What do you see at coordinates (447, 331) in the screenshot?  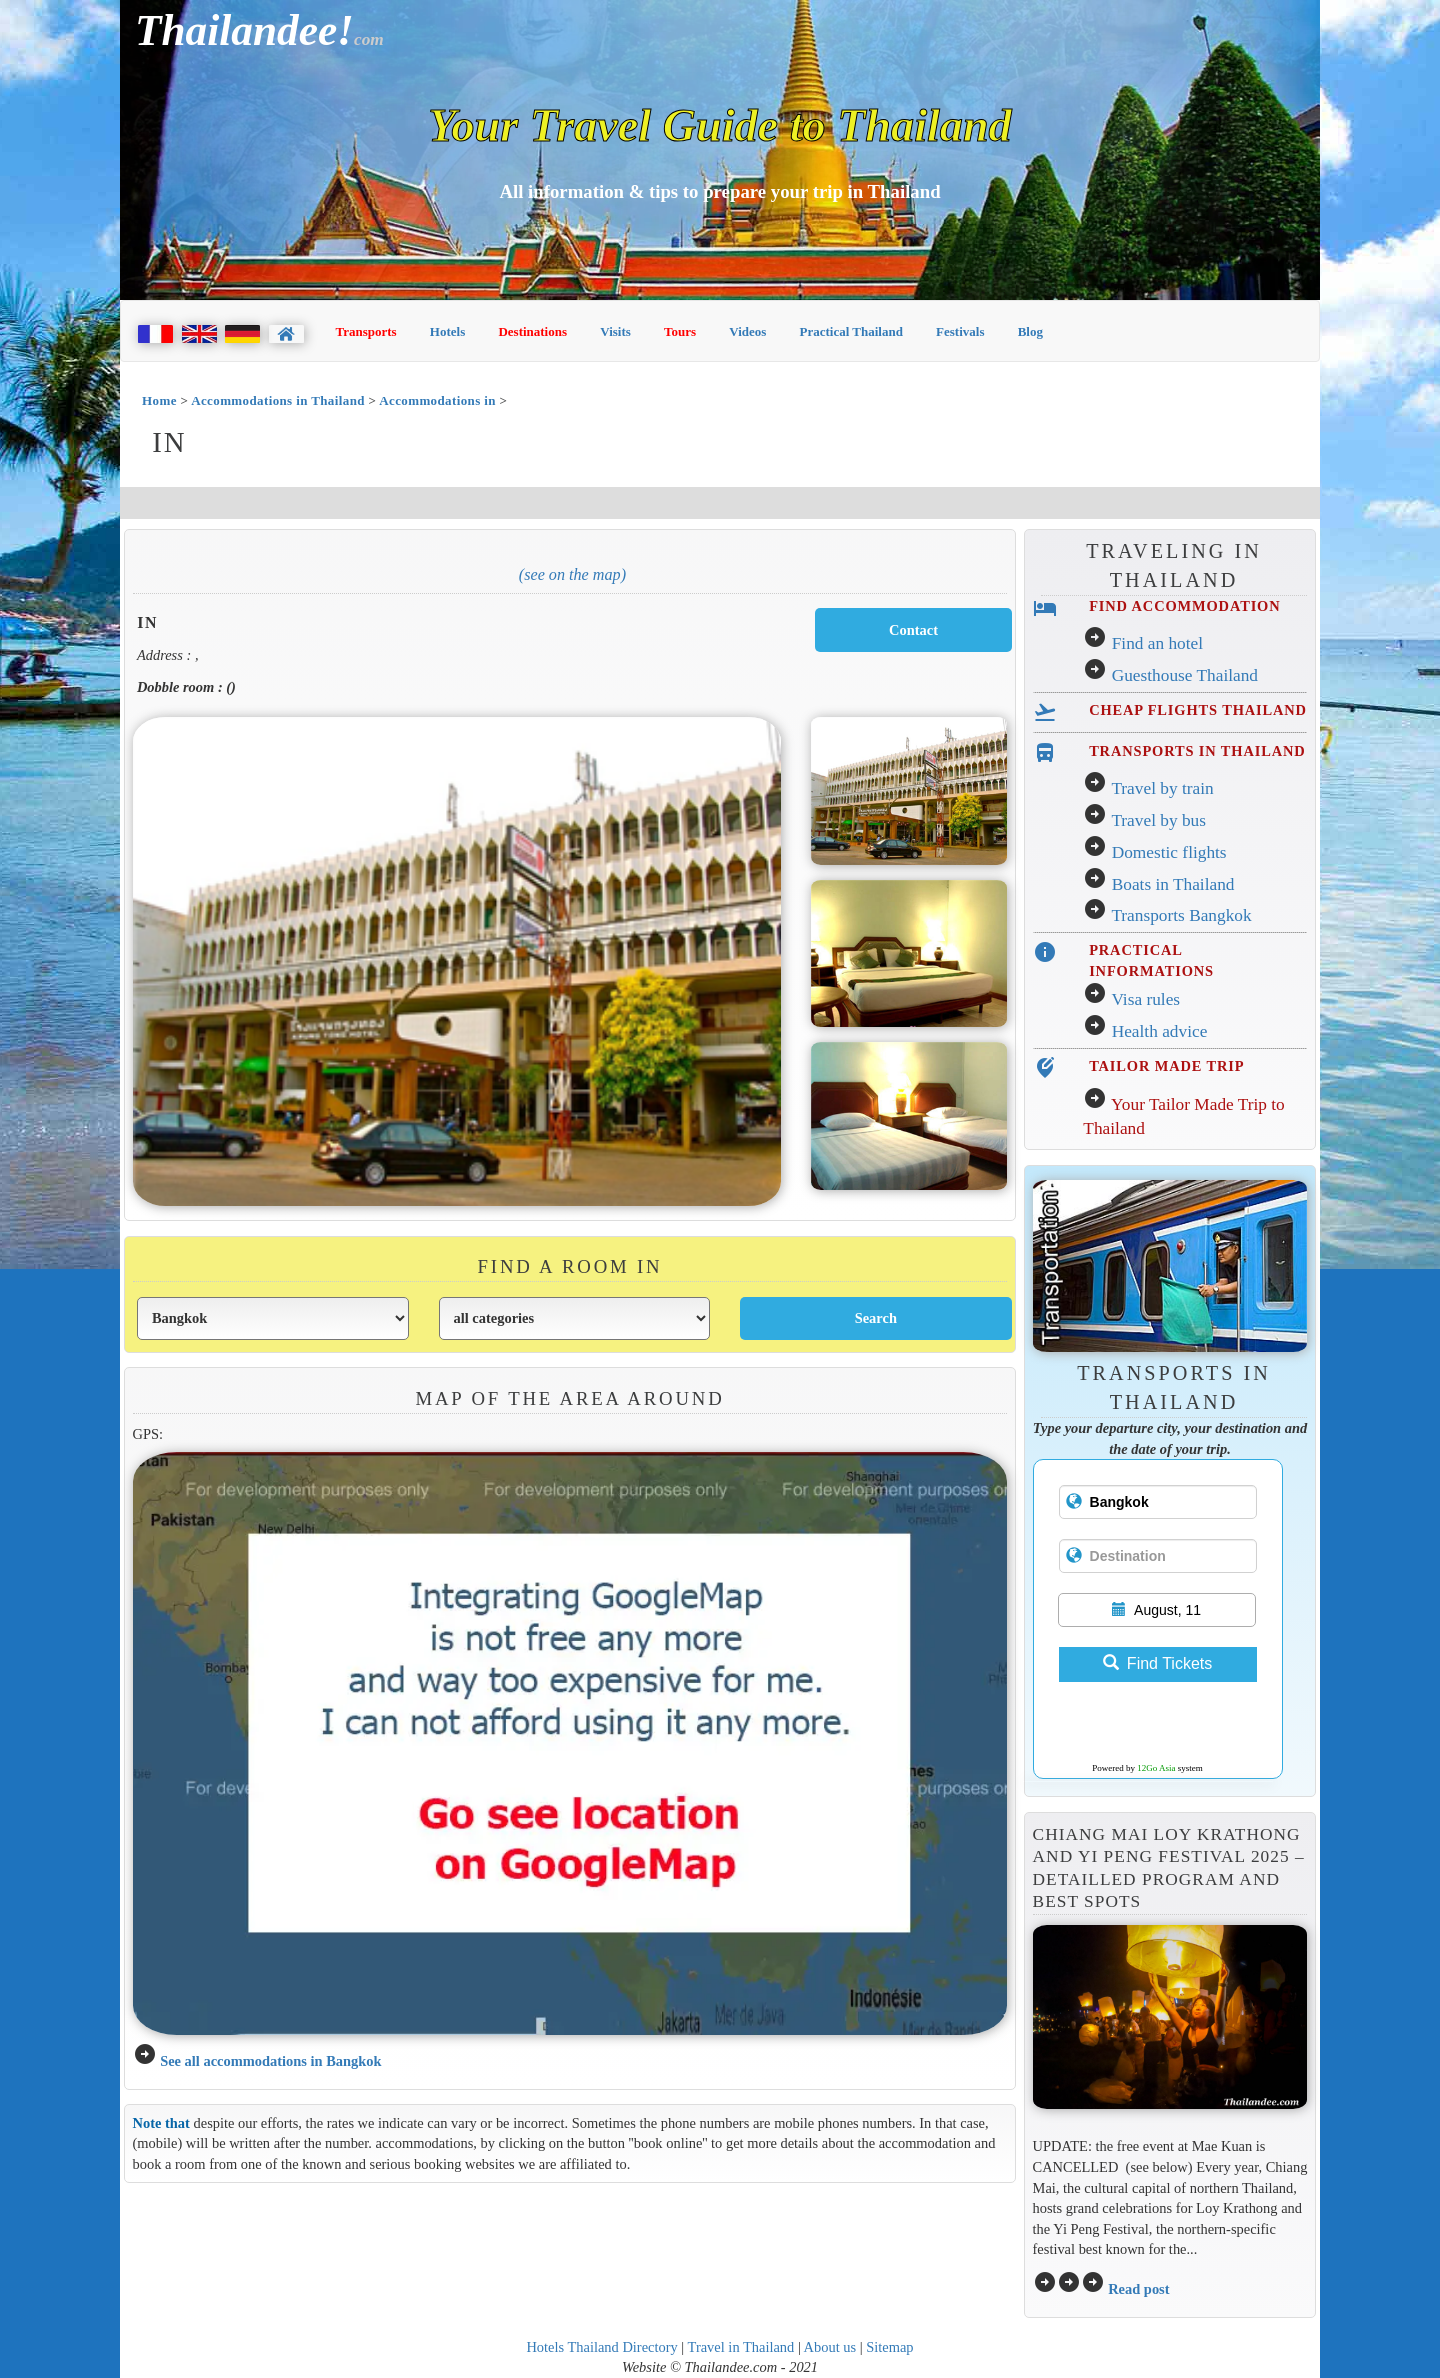 I see `Hotels` at bounding box center [447, 331].